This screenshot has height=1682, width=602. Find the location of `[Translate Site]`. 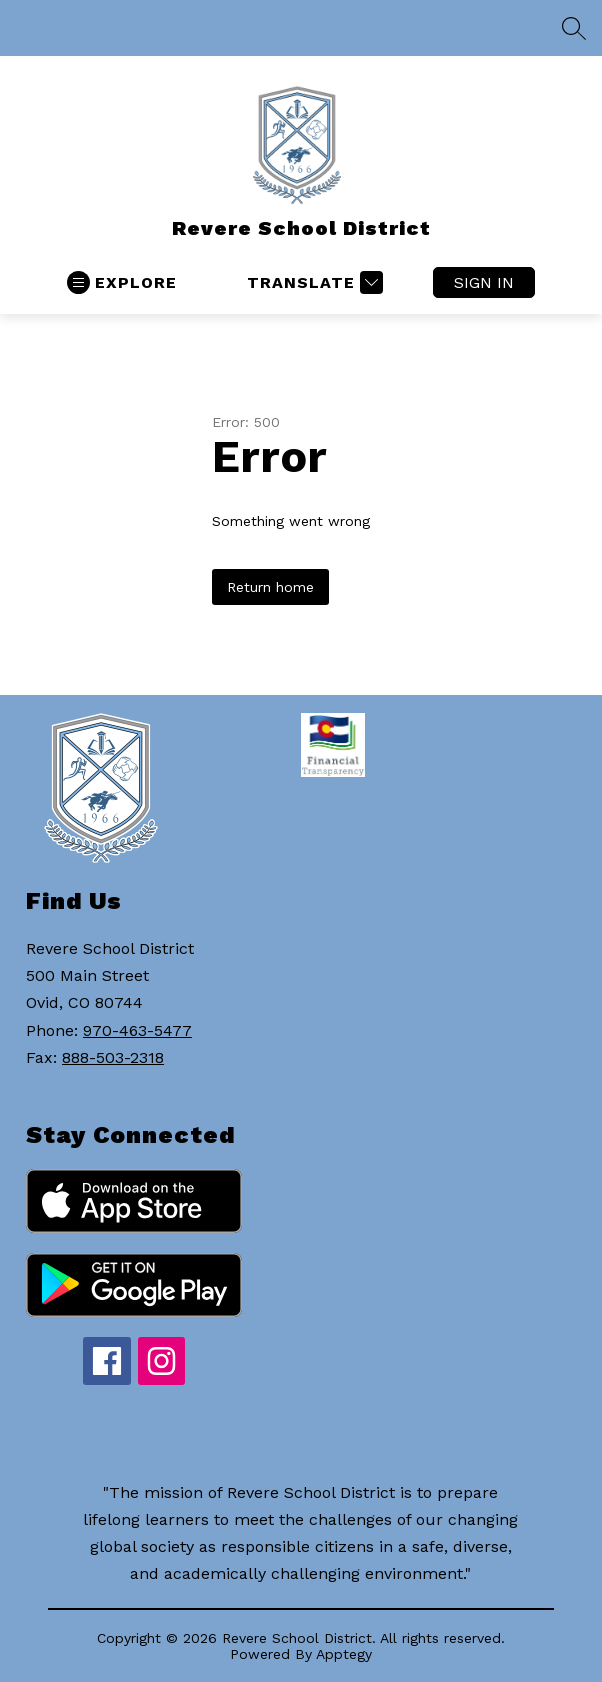

[Translate Site] is located at coordinates (312, 282).